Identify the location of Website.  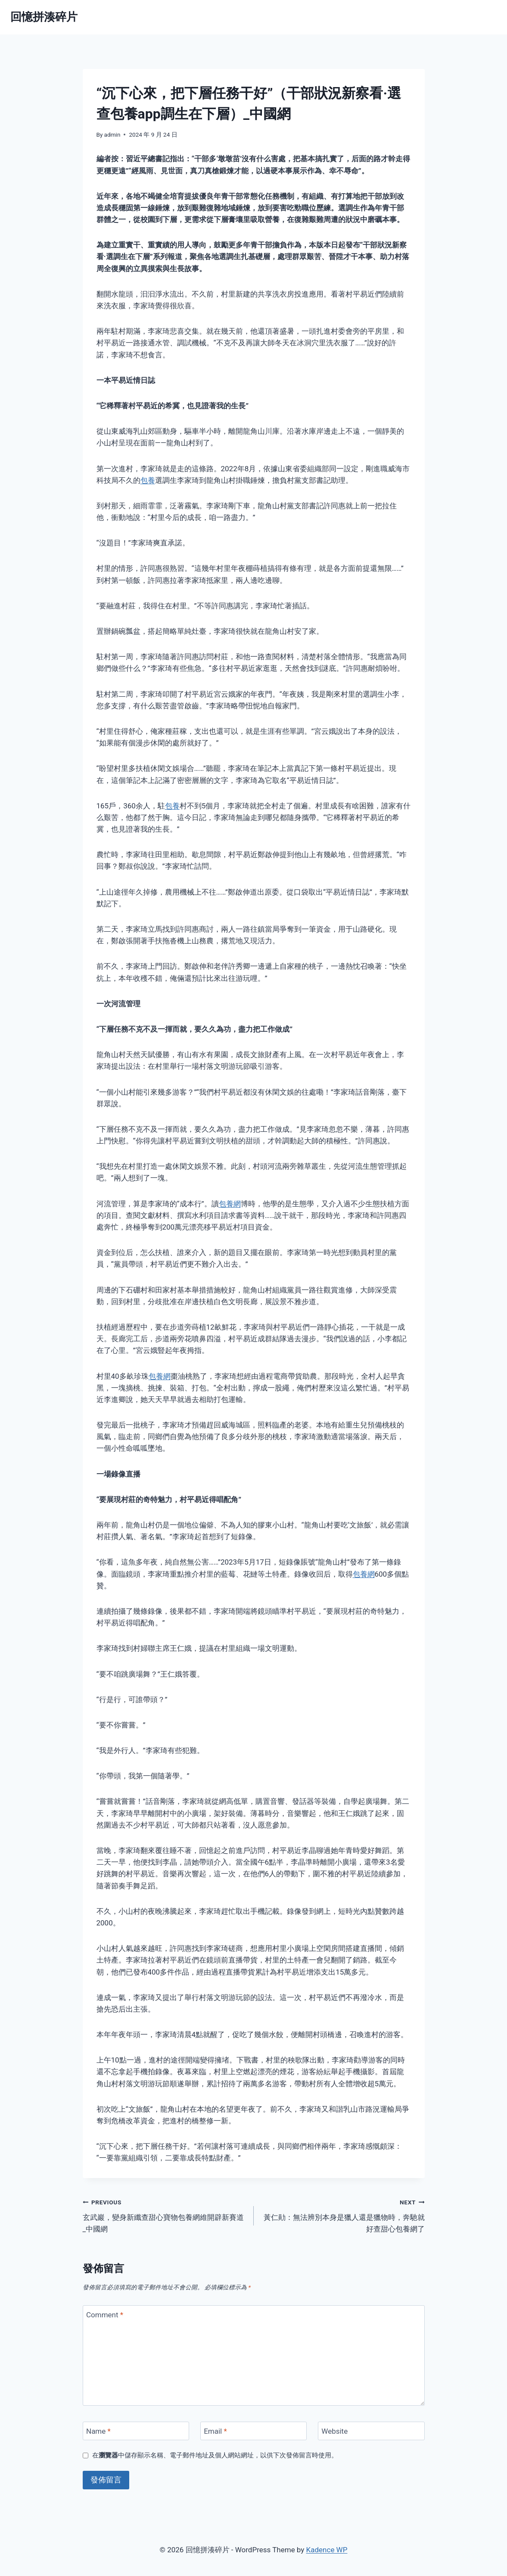
(334, 2431).